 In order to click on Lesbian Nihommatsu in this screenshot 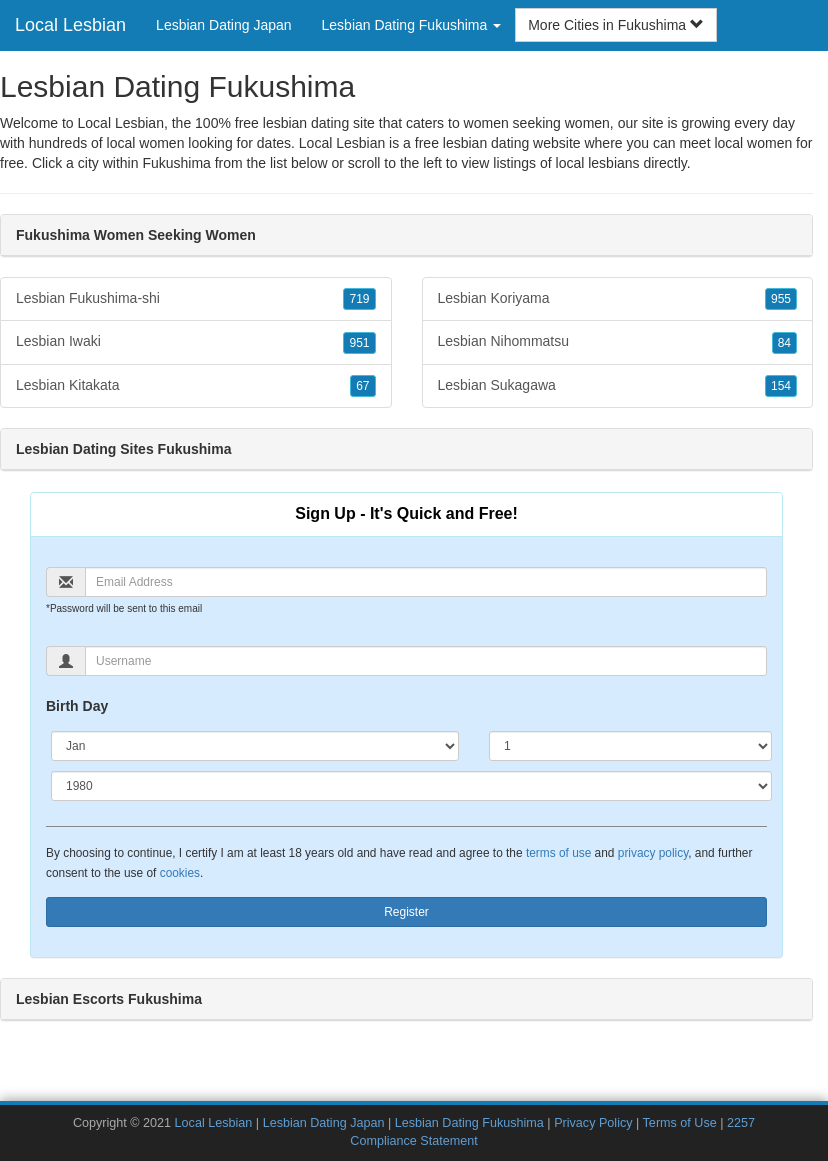, I will do `click(618, 342)`.